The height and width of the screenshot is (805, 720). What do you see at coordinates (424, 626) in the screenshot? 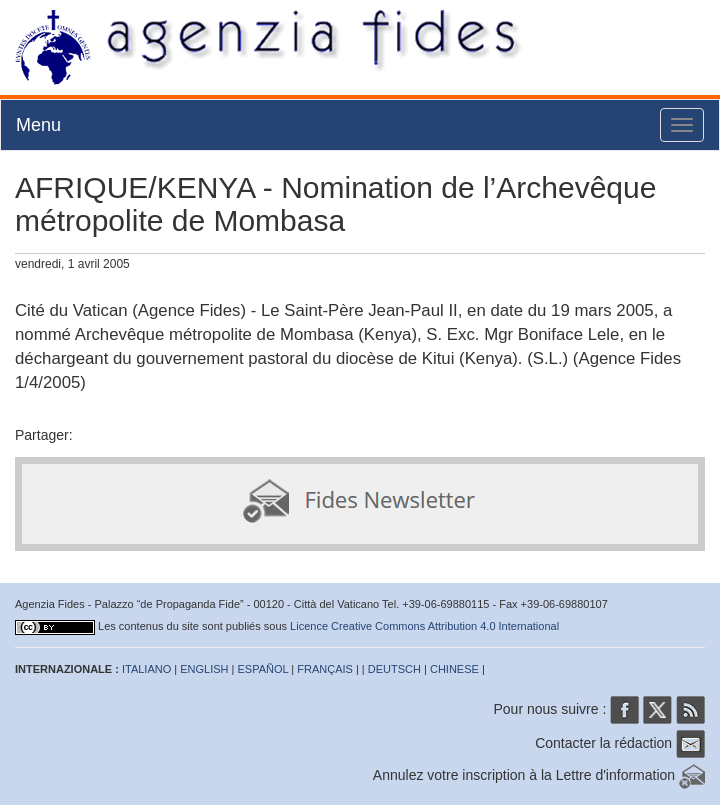
I see `Licence Creative Commons Attribution 4.0 International` at bounding box center [424, 626].